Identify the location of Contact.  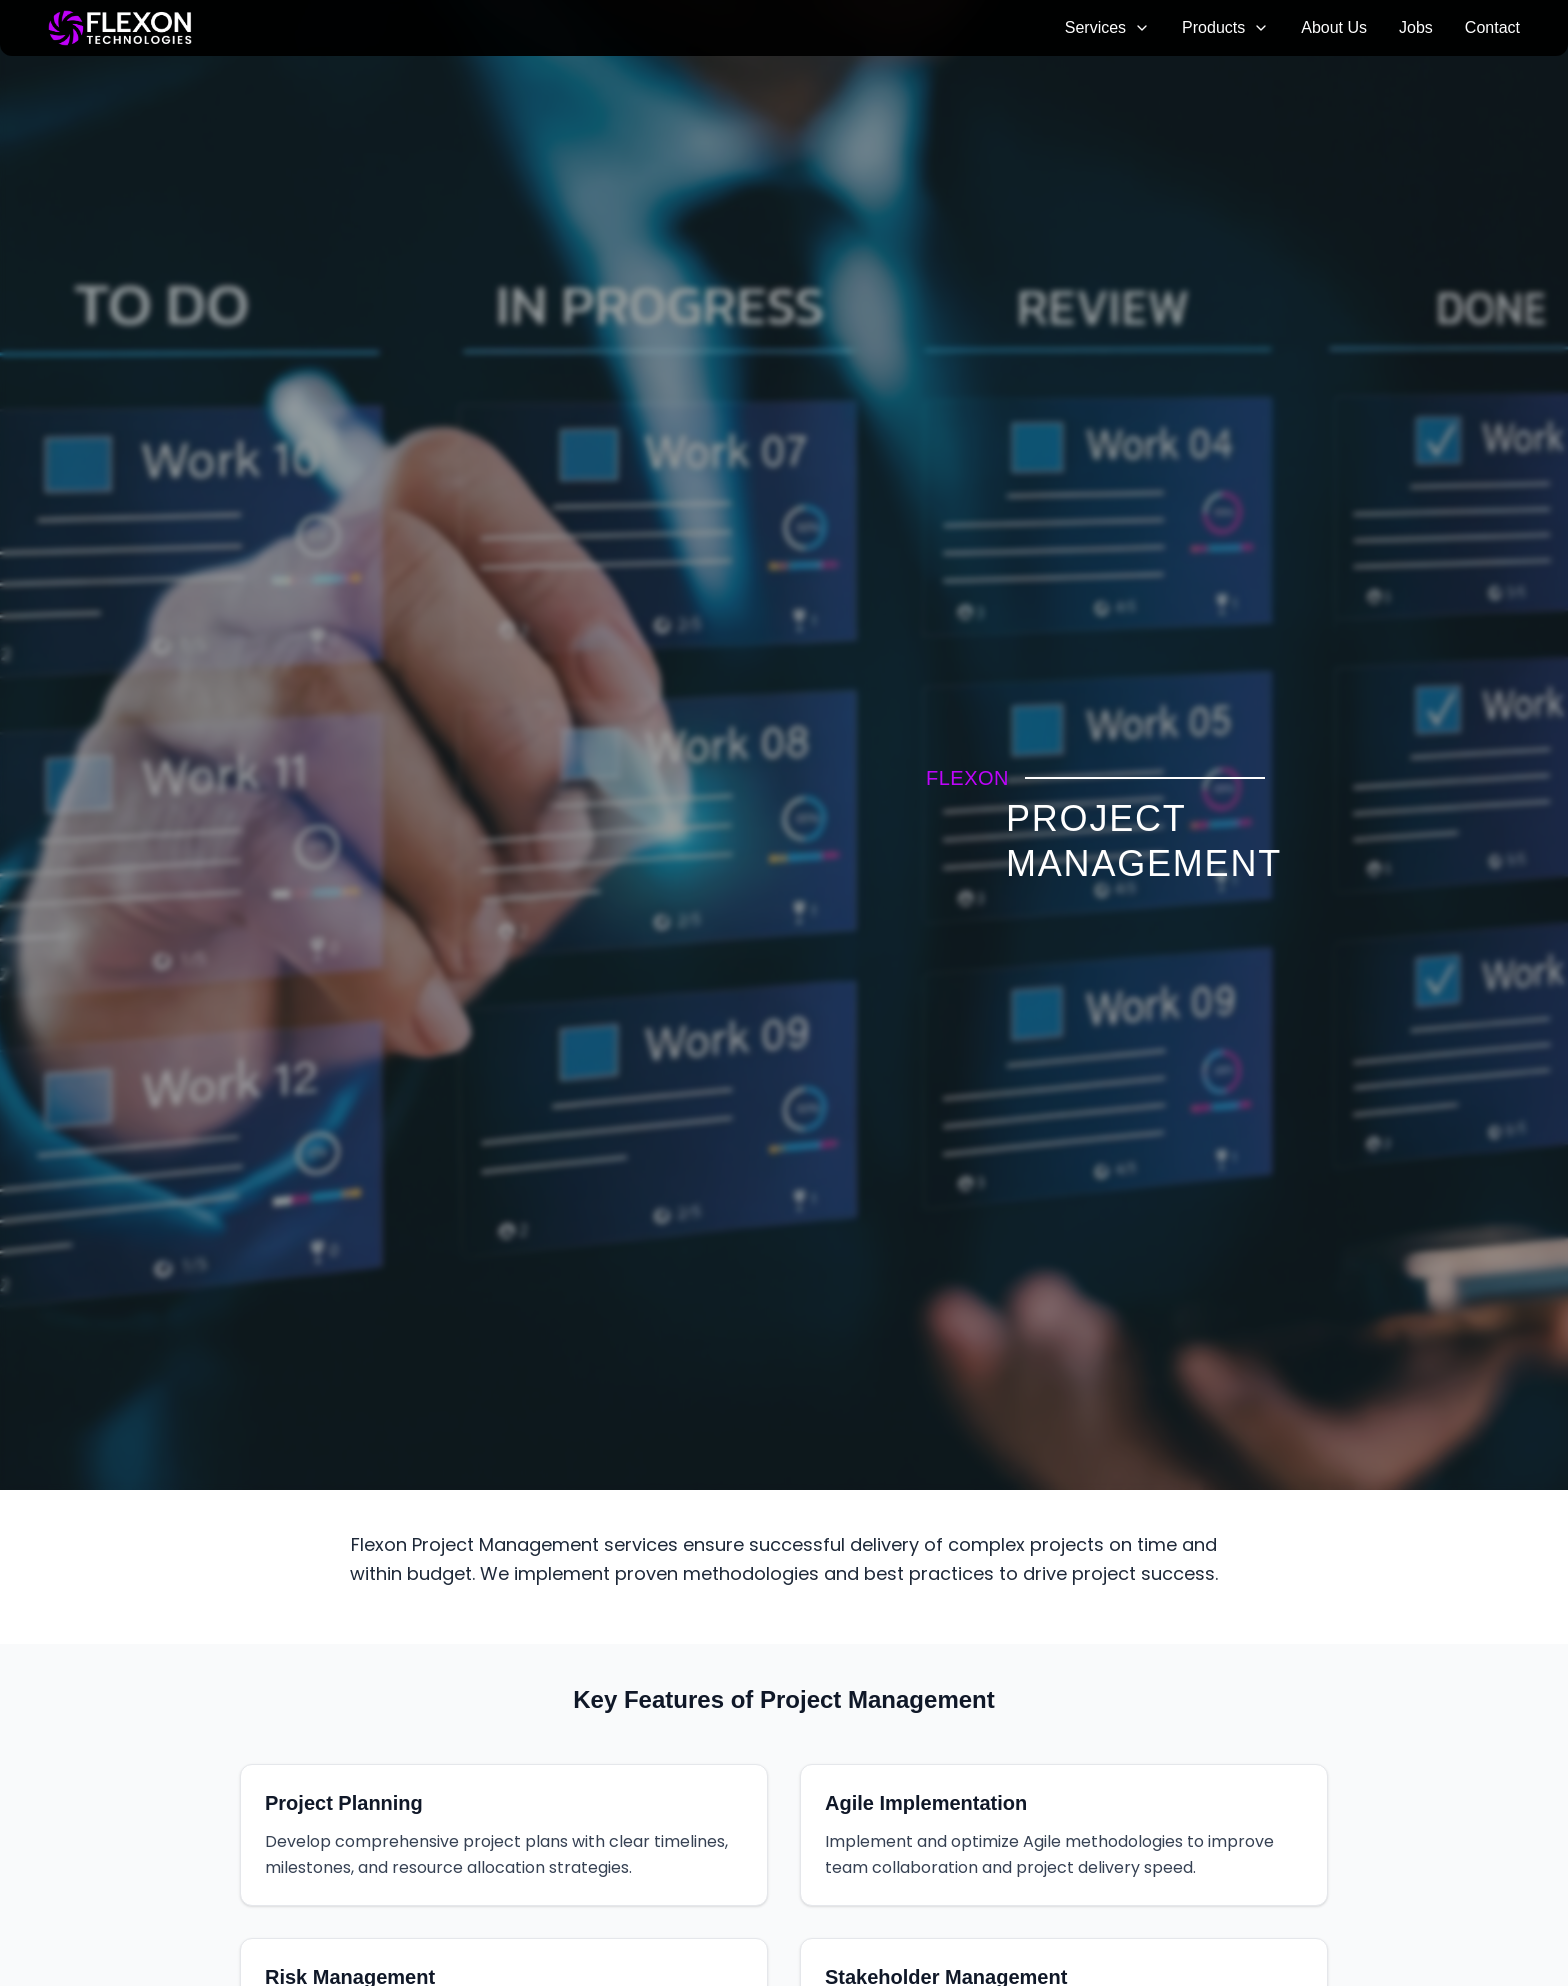
(1492, 27).